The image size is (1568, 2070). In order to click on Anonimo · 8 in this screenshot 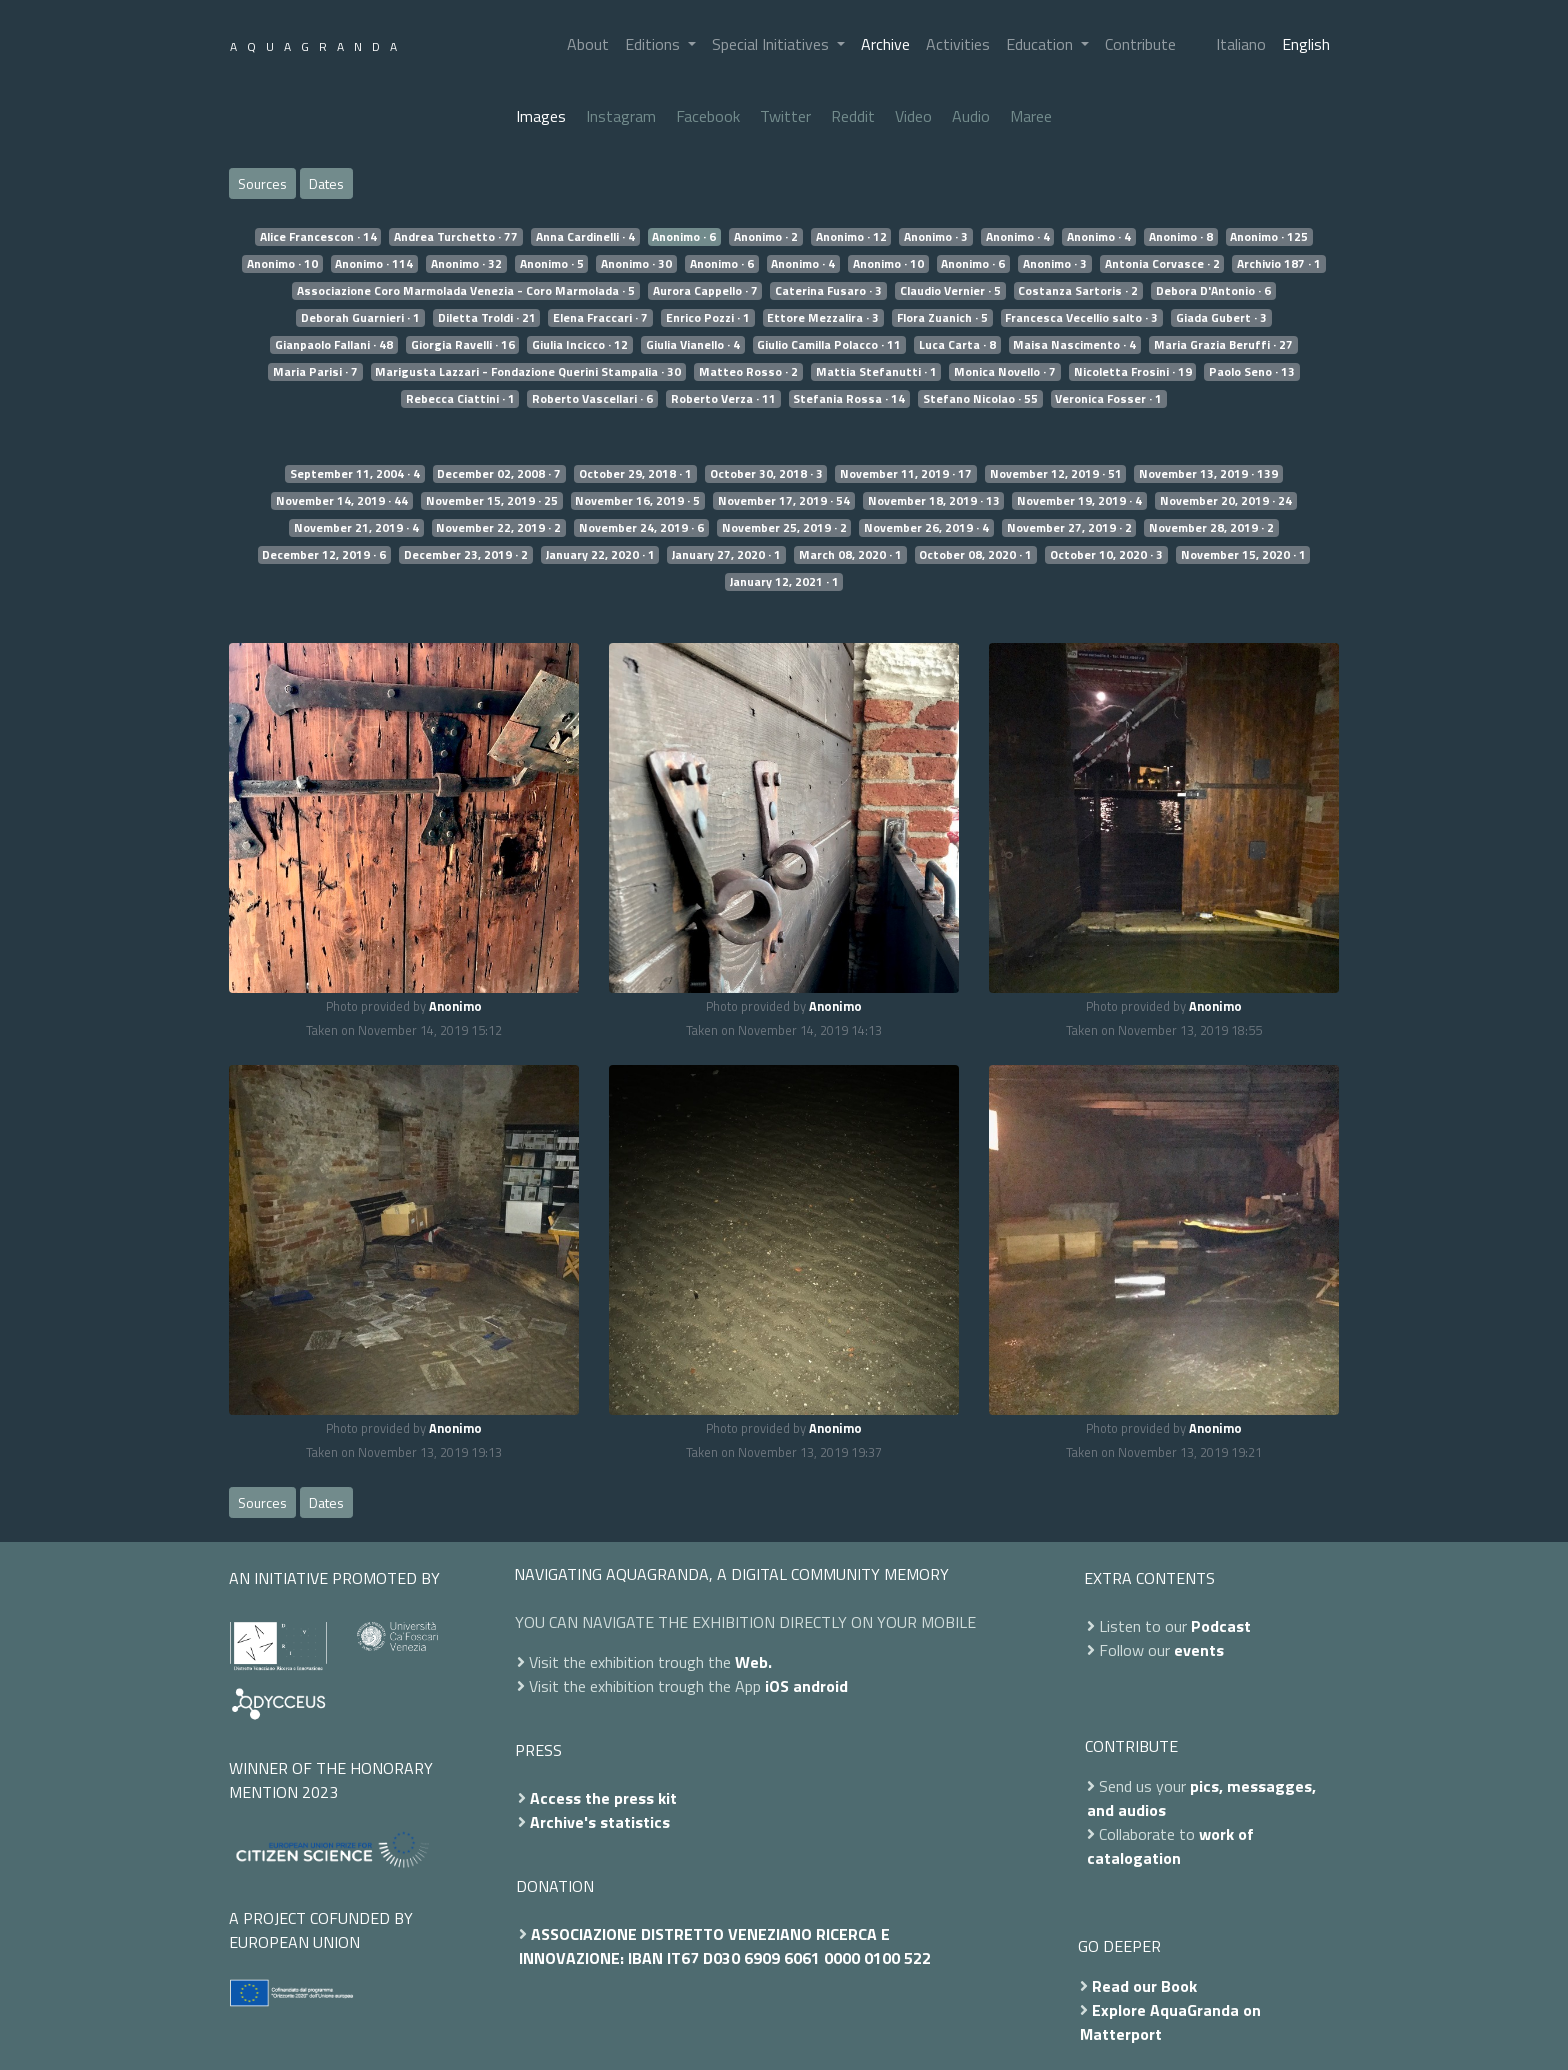, I will do `click(1181, 237)`.